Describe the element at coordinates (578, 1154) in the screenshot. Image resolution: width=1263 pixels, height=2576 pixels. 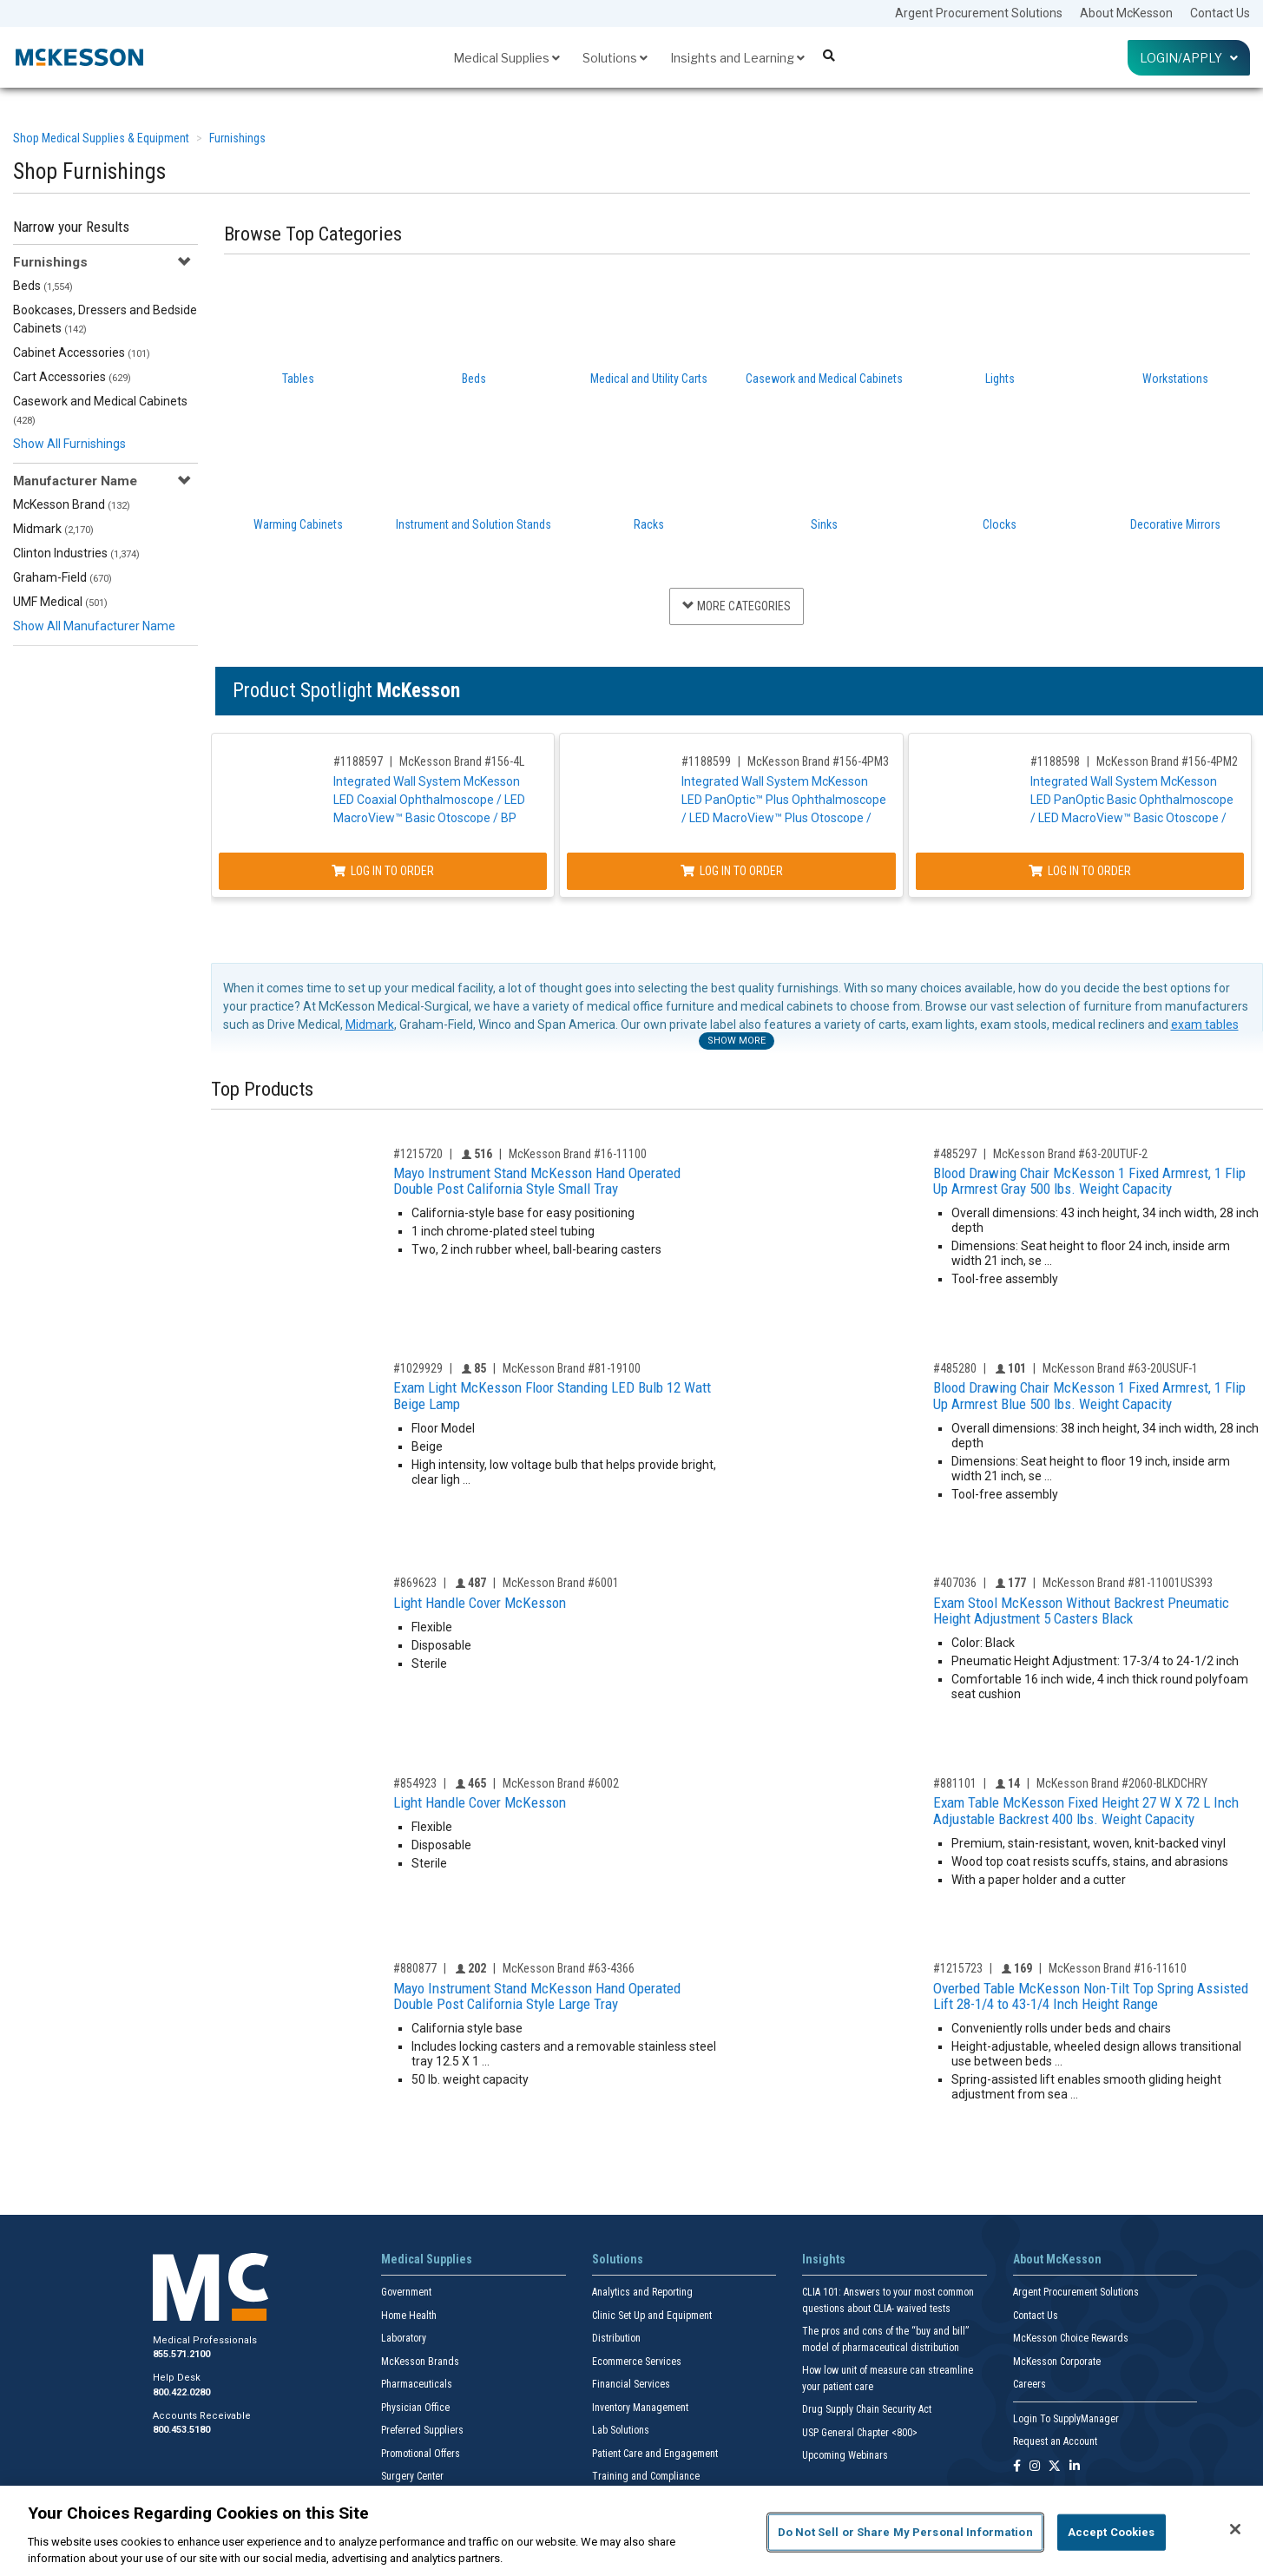
I see `McKesson Brand #16-11100` at that location.